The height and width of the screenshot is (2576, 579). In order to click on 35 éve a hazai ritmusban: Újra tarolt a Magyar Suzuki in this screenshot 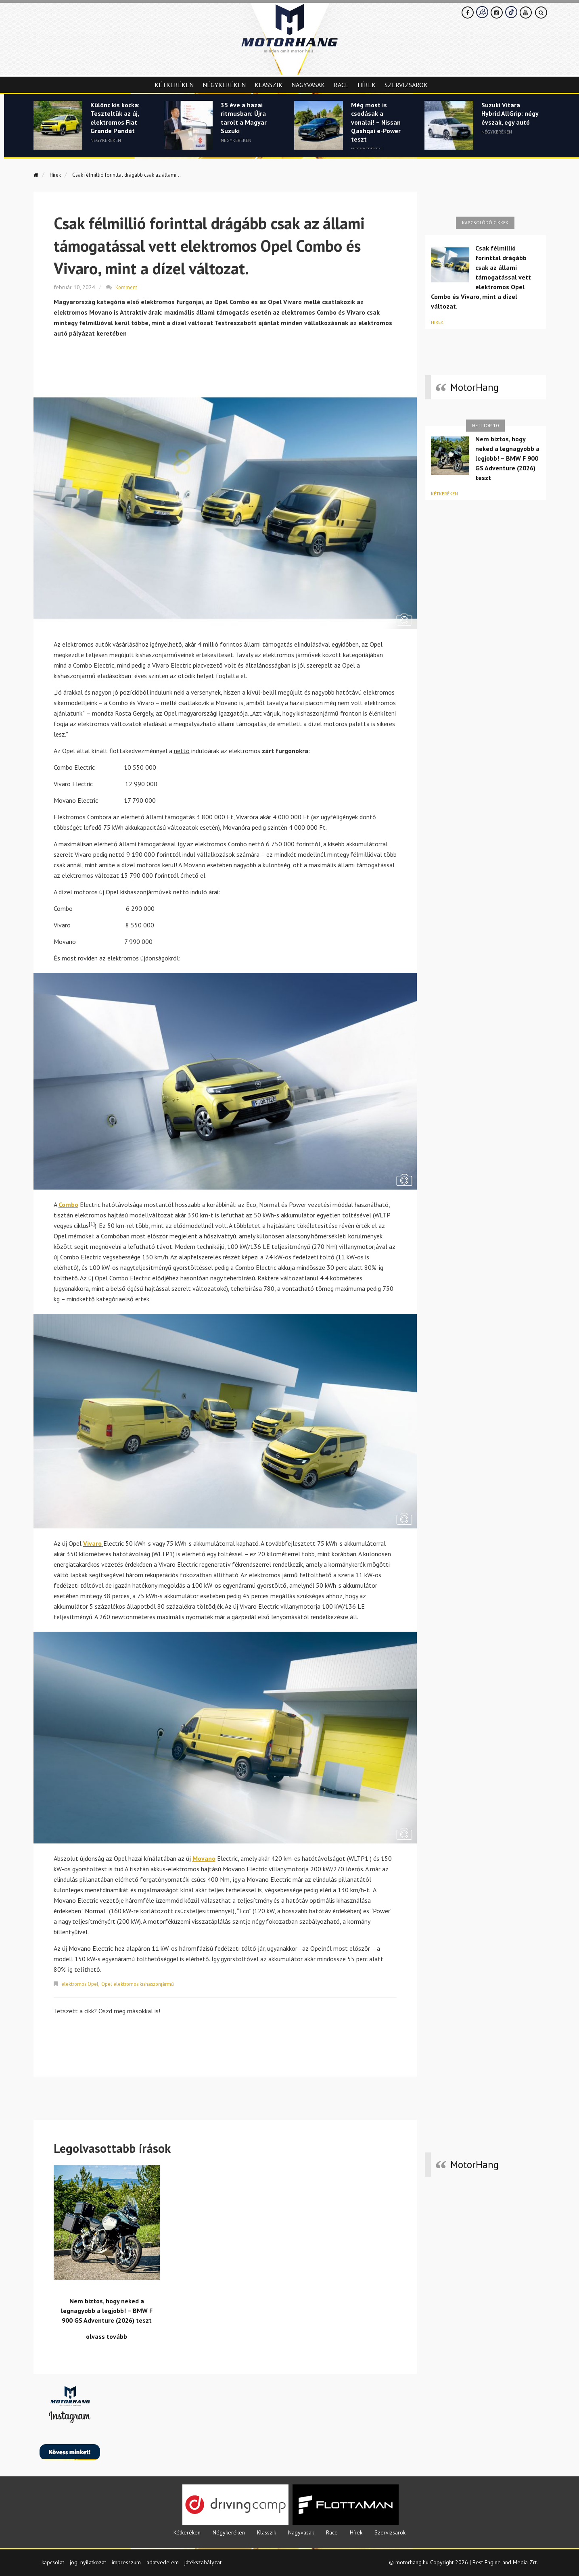, I will do `click(245, 120)`.